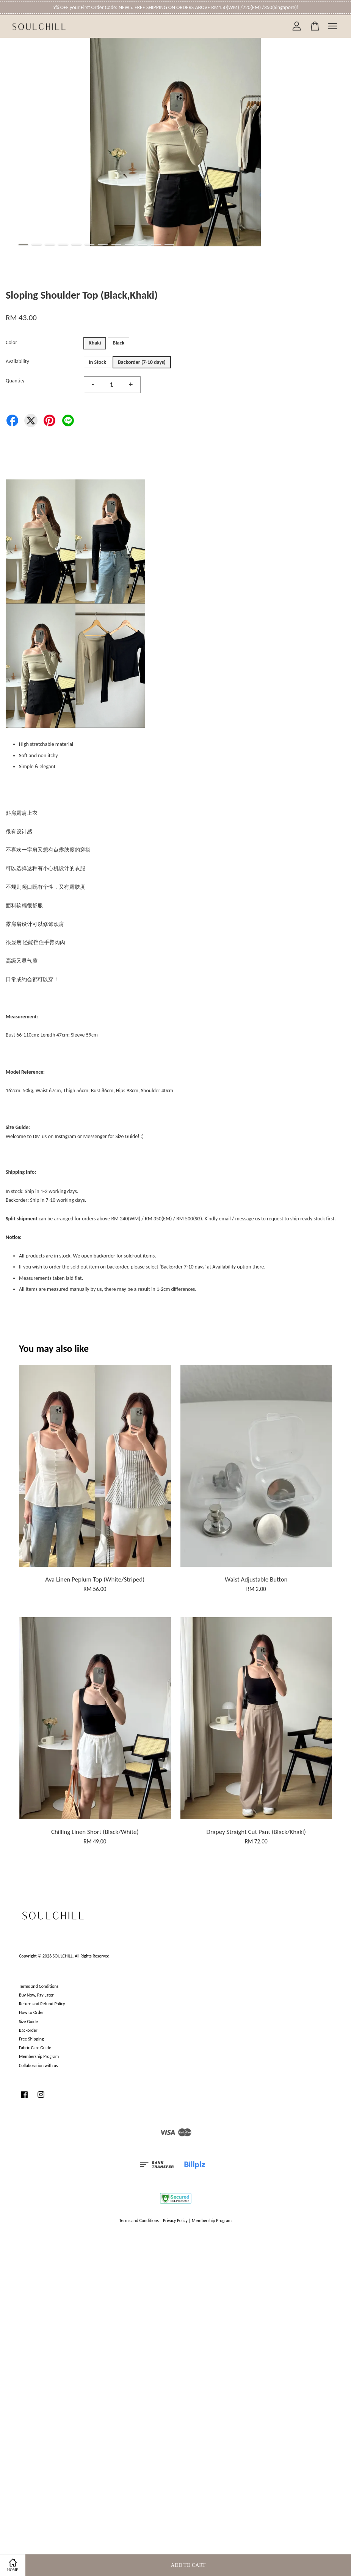 Image resolution: width=351 pixels, height=2576 pixels. What do you see at coordinates (35, 2047) in the screenshot?
I see `Fabric Care Guide` at bounding box center [35, 2047].